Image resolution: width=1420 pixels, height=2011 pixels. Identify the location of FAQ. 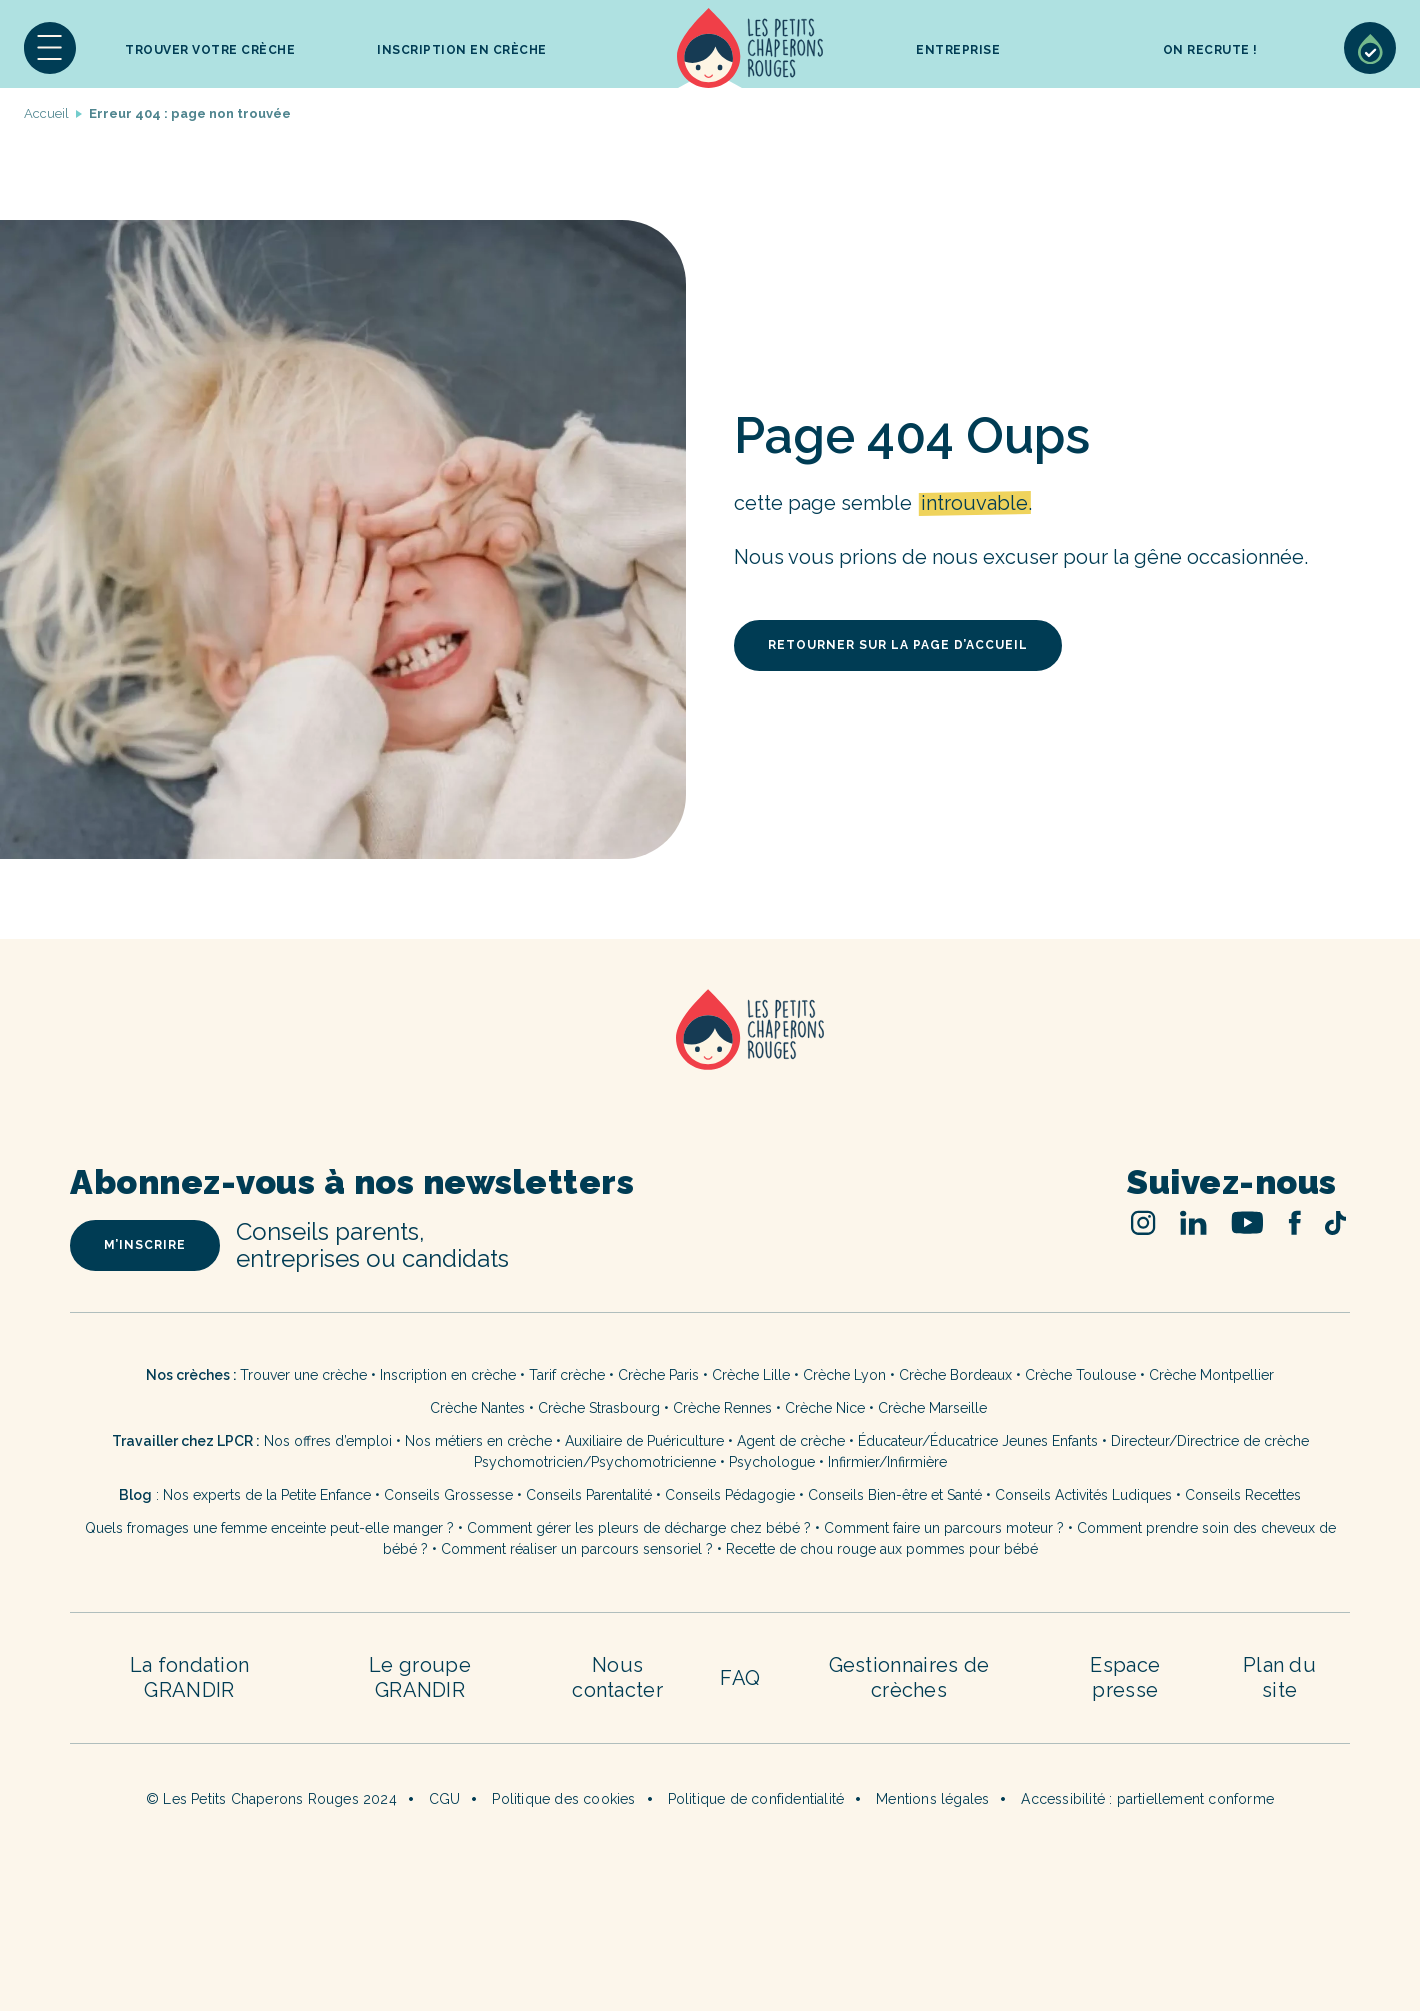
(740, 1678).